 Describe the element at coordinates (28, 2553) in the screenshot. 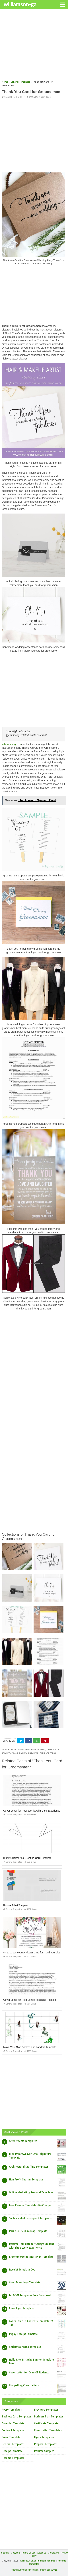

I see `Terms Of Use` at that location.